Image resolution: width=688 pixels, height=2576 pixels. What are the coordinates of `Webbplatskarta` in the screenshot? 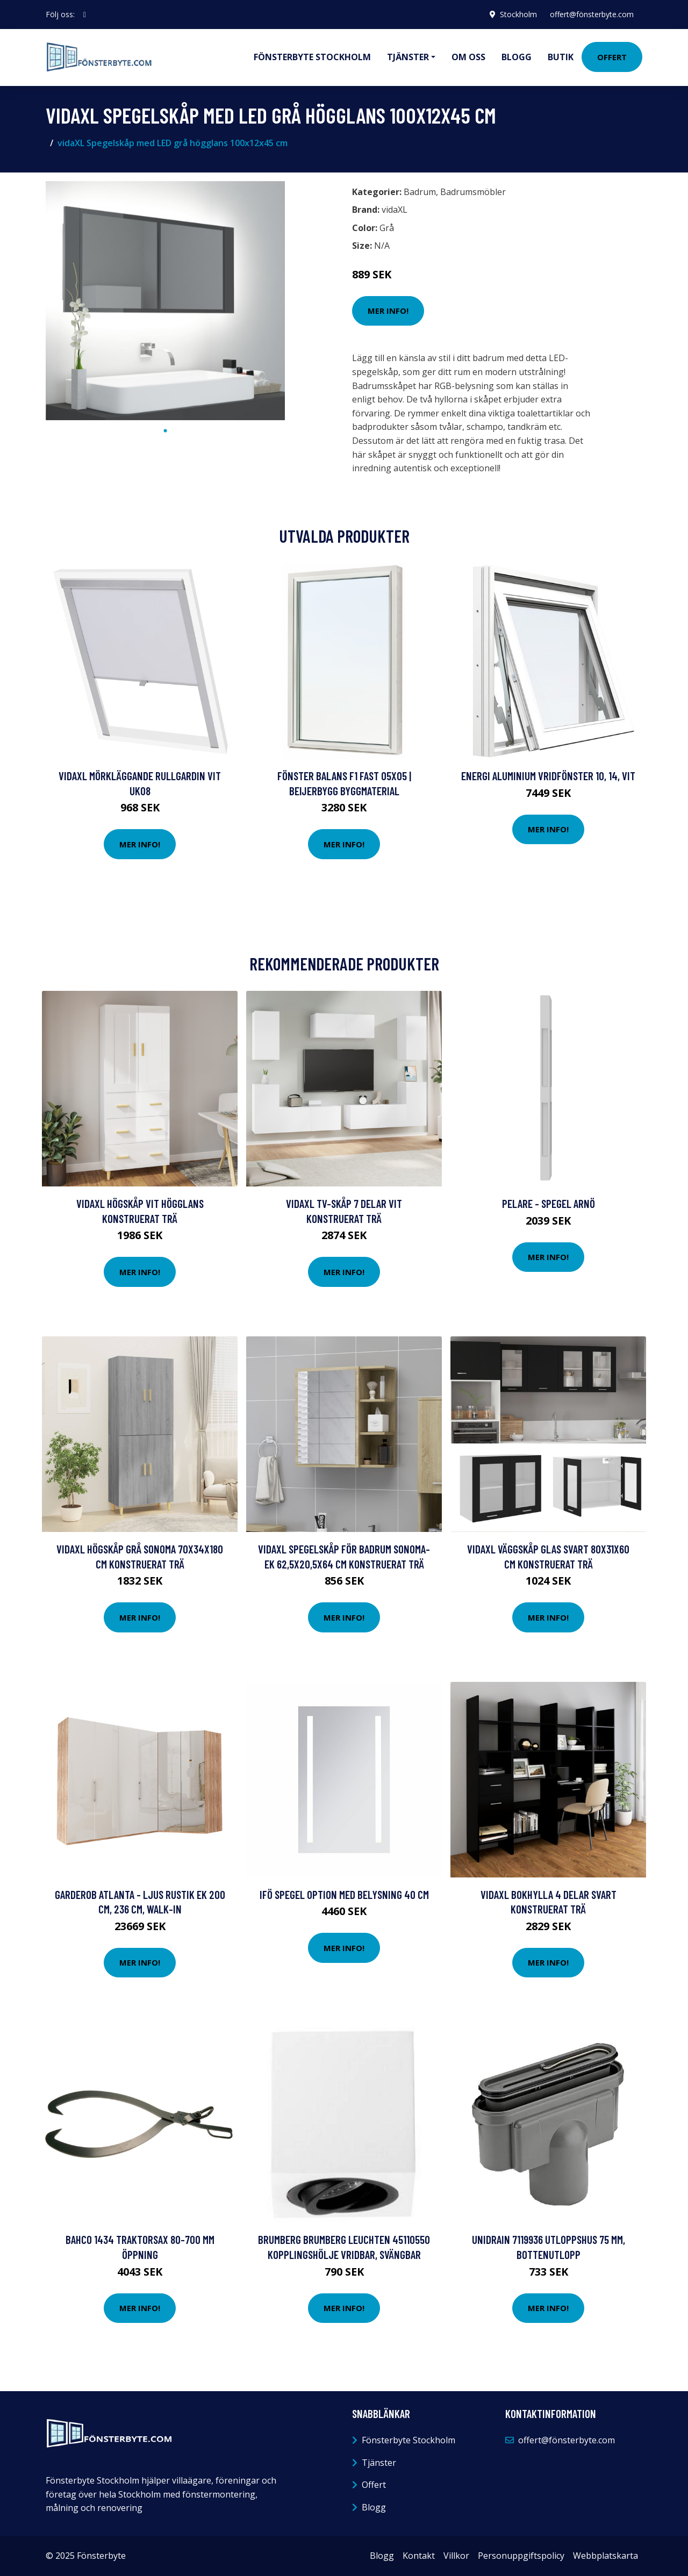 It's located at (605, 2555).